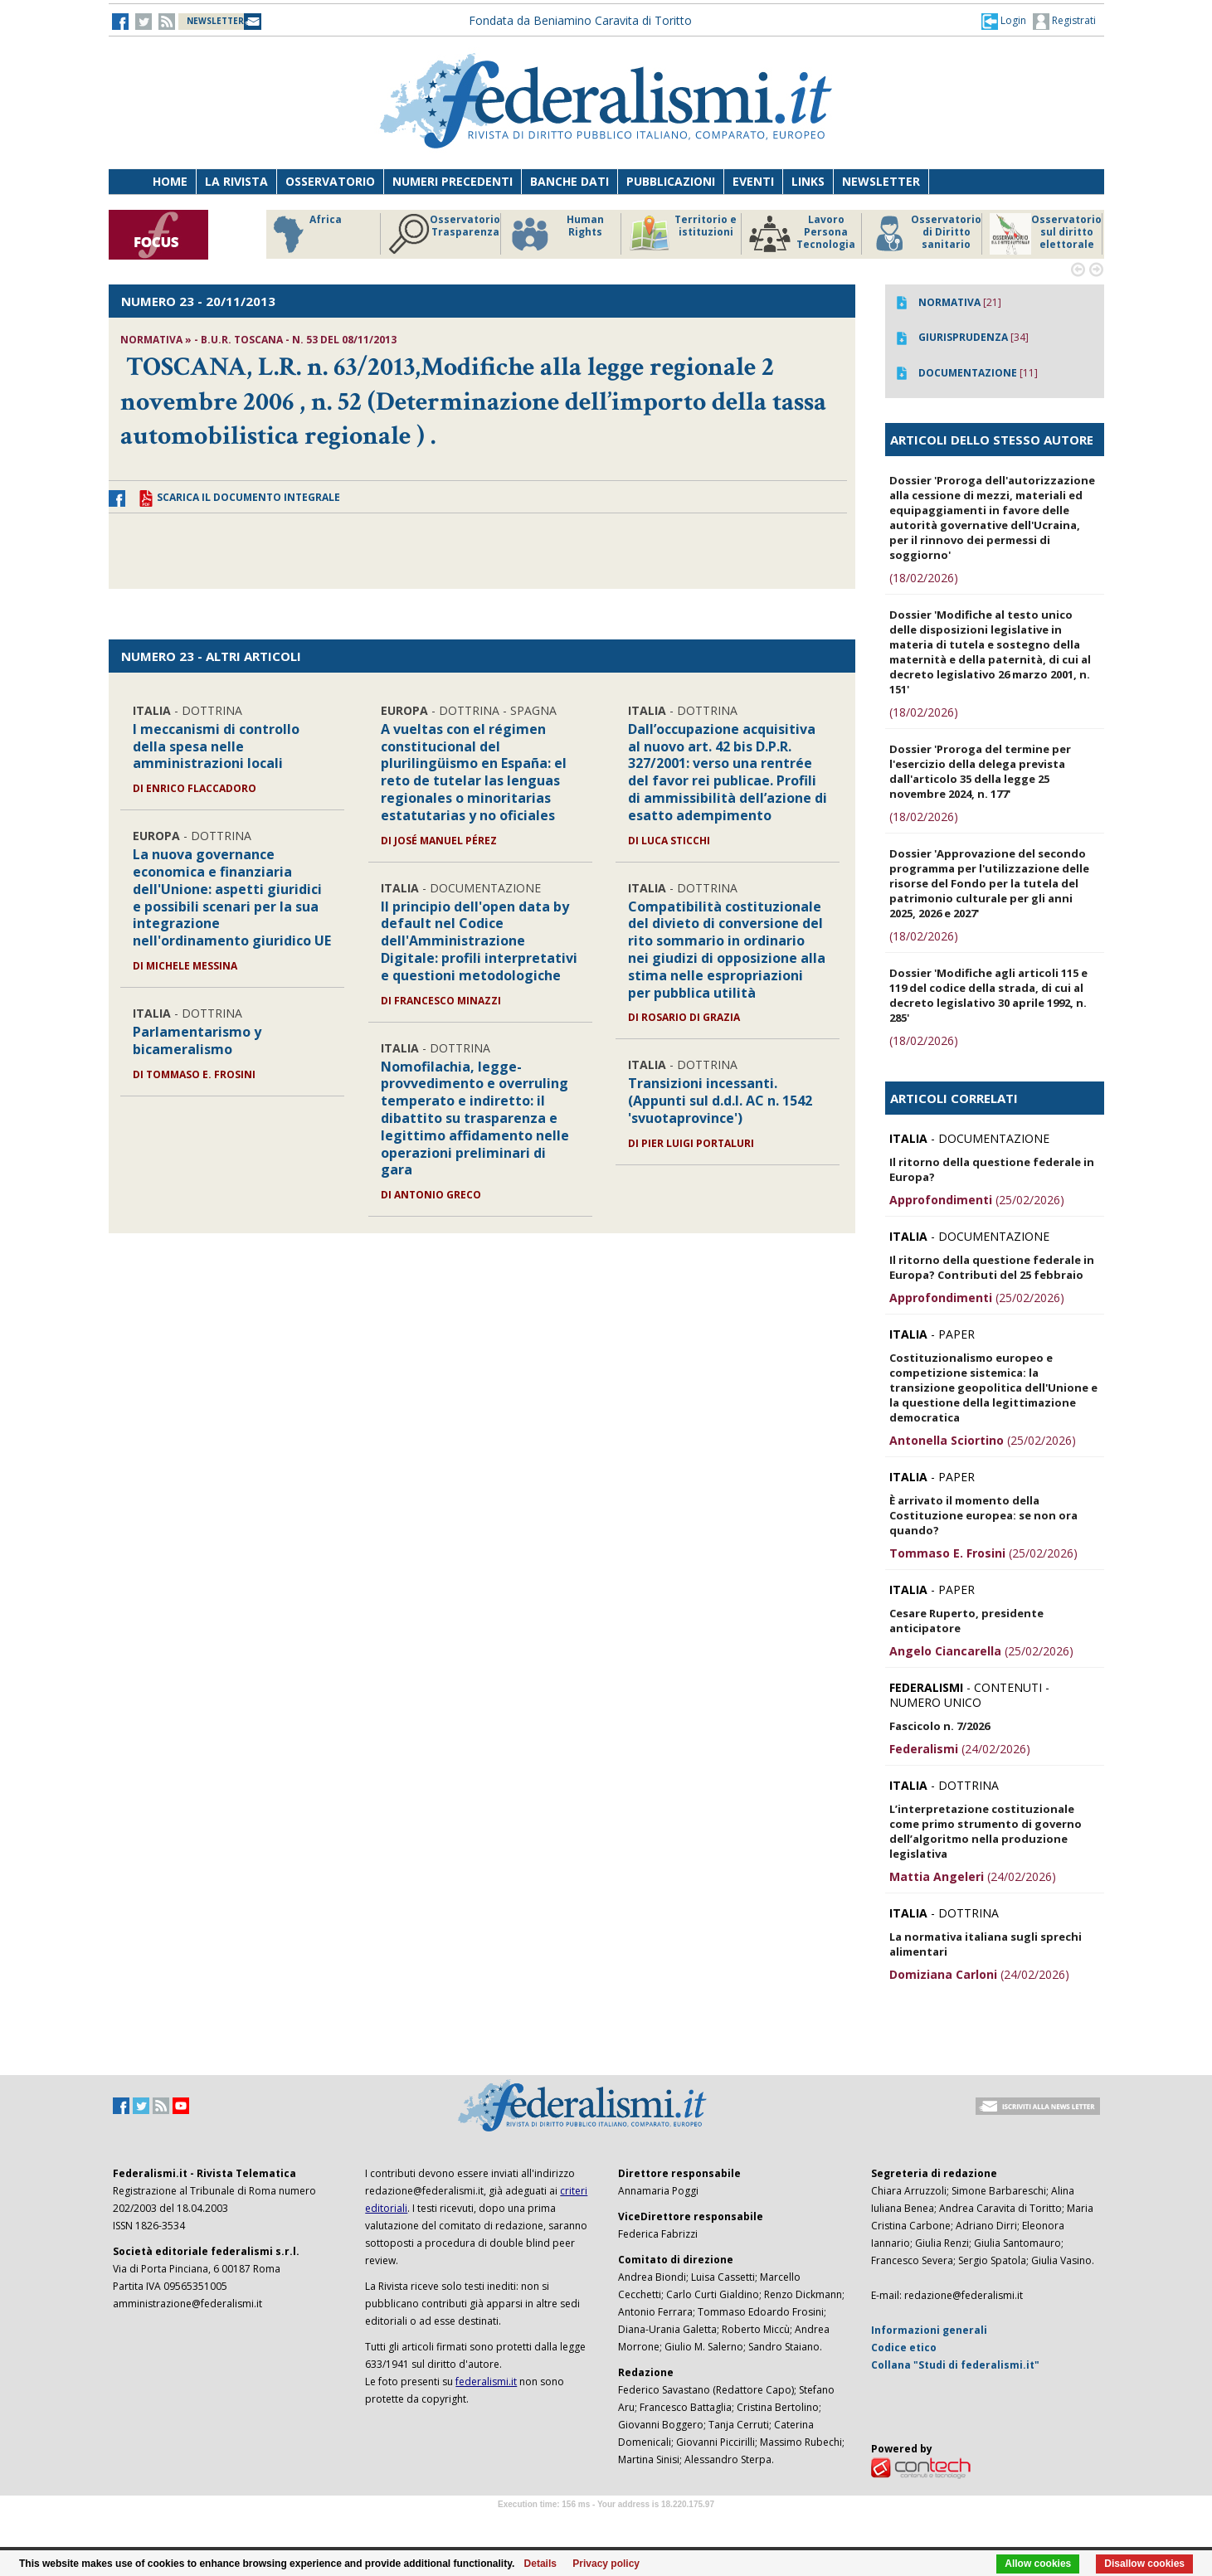 The height and width of the screenshot is (2576, 1212). Describe the element at coordinates (1064, 21) in the screenshot. I see `Registrati` at that location.